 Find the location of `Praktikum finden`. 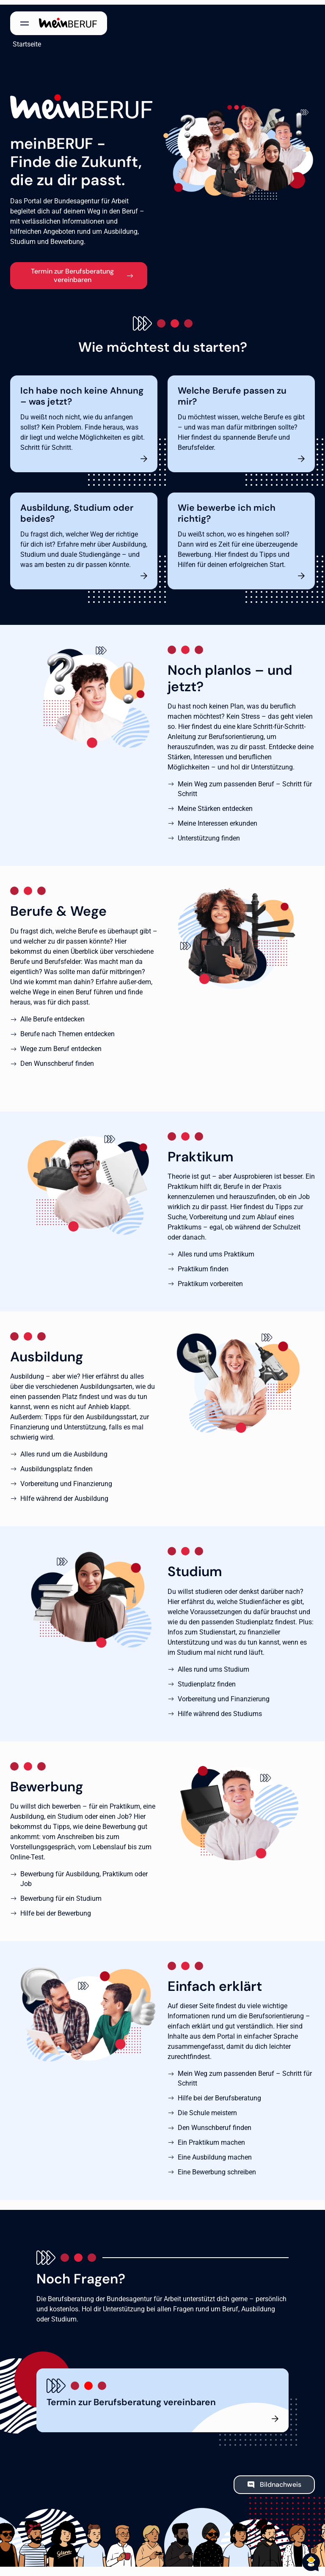

Praktikum finden is located at coordinates (203, 1264).